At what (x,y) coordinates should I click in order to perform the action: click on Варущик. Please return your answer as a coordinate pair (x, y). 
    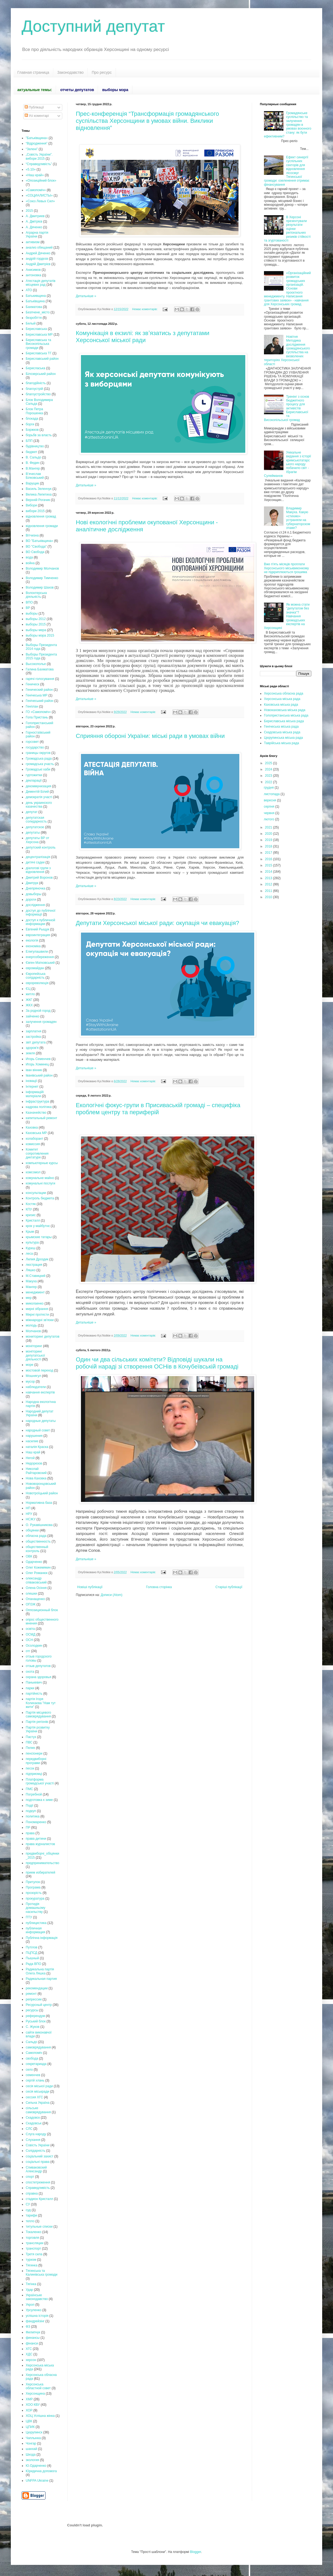
    Looking at the image, I should click on (32, 483).